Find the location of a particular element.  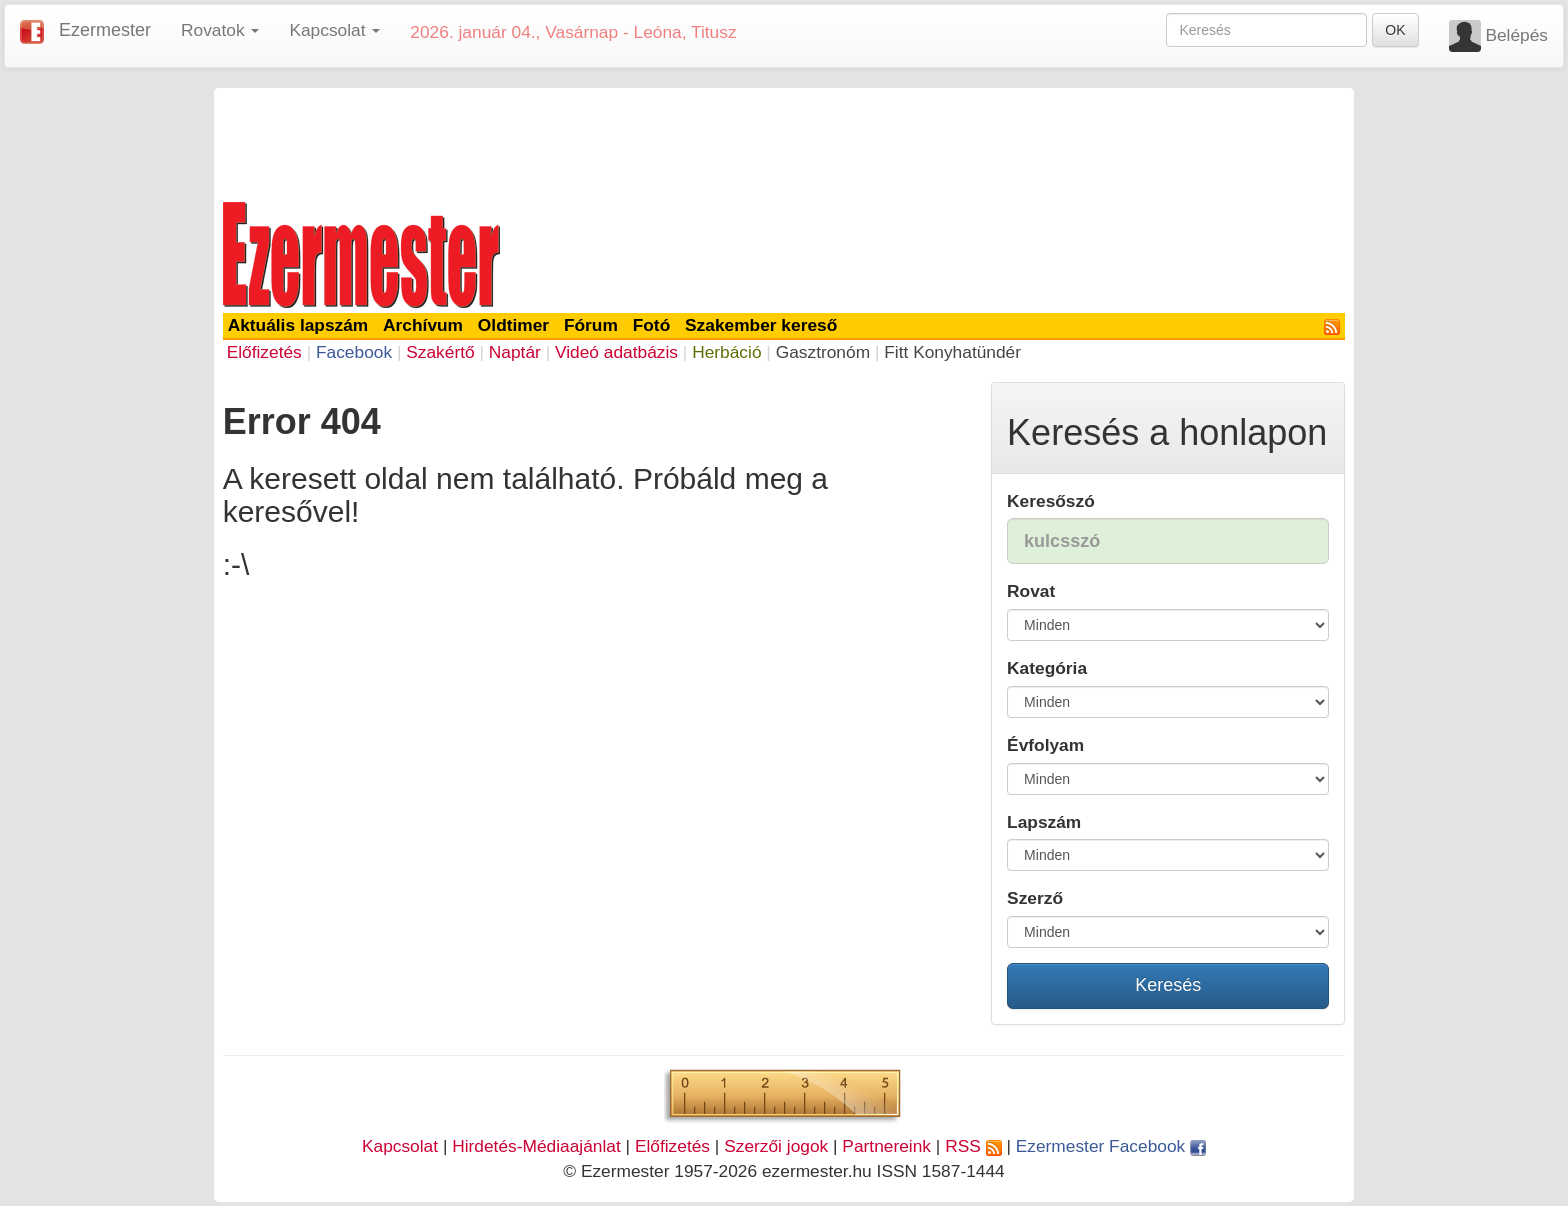

Facebook is located at coordinates (354, 352).